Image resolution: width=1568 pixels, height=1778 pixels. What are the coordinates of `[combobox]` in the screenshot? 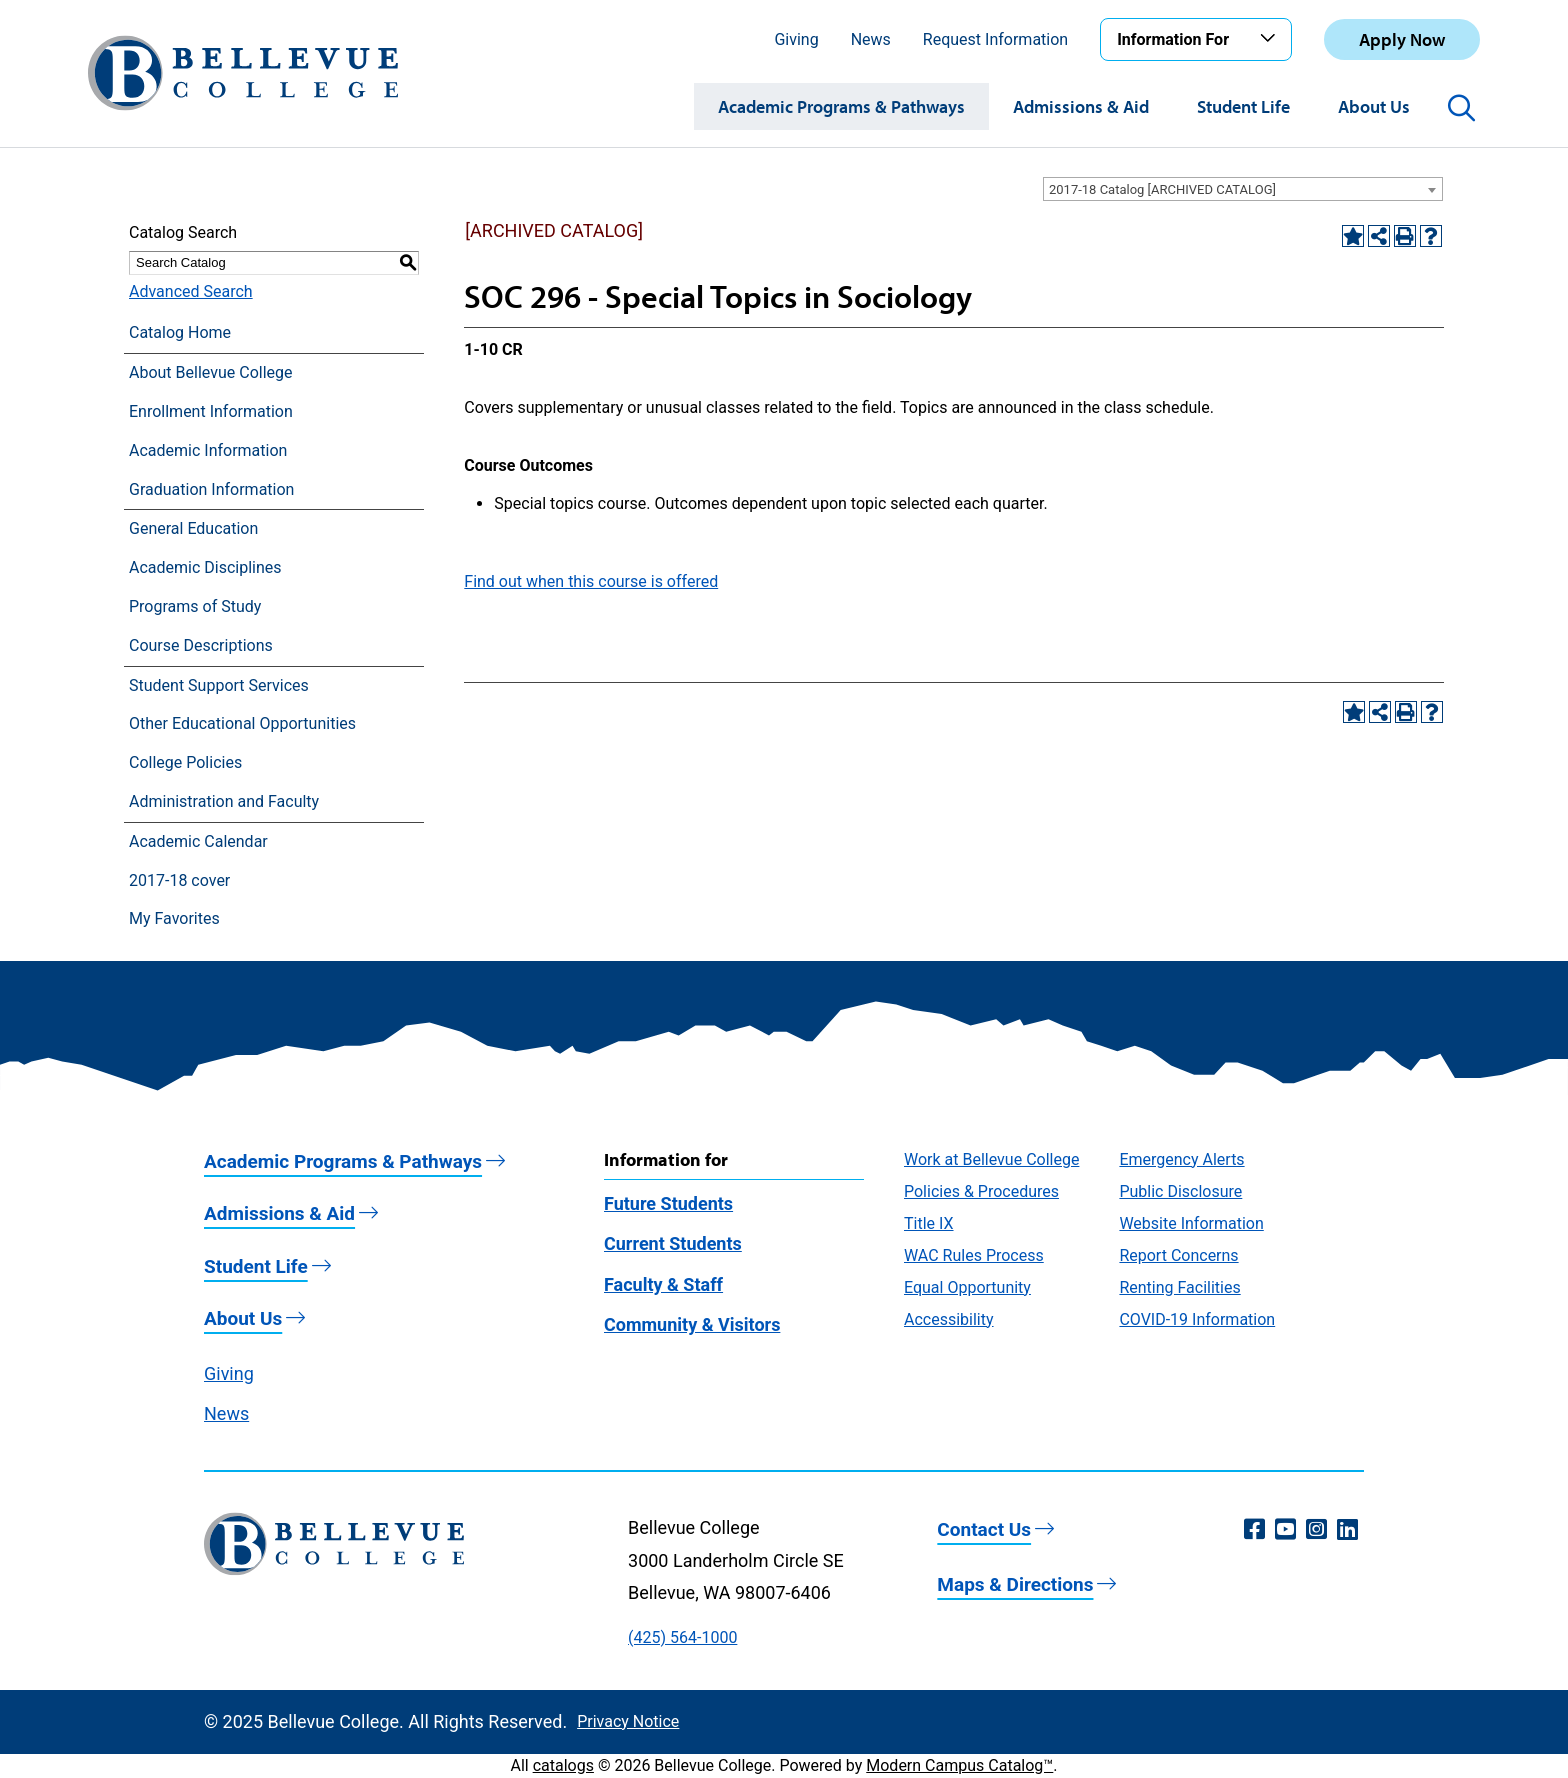 It's located at (1243, 189).